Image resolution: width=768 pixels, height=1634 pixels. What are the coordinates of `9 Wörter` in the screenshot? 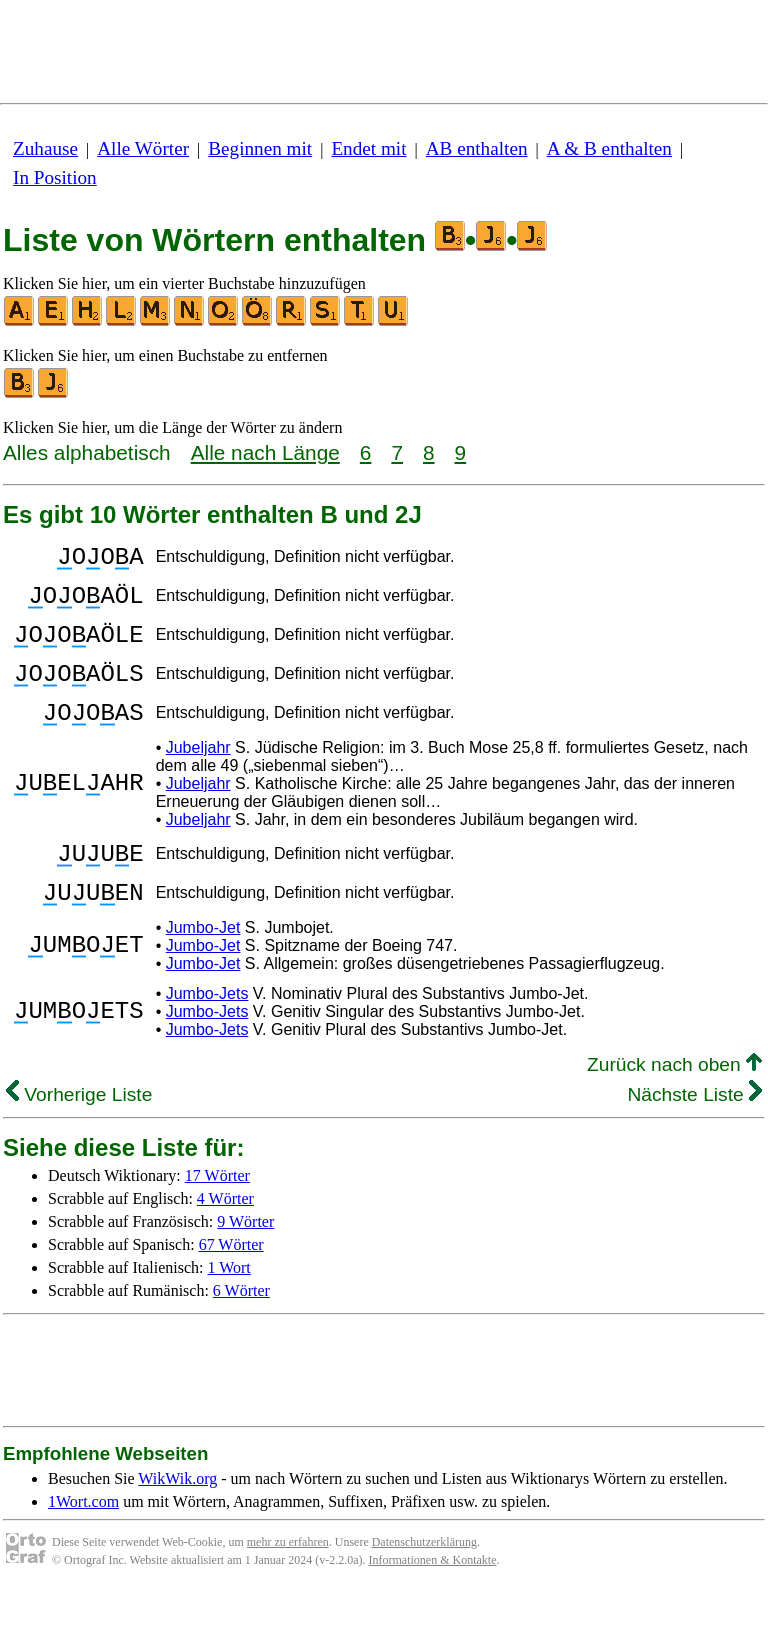 It's located at (245, 1263).